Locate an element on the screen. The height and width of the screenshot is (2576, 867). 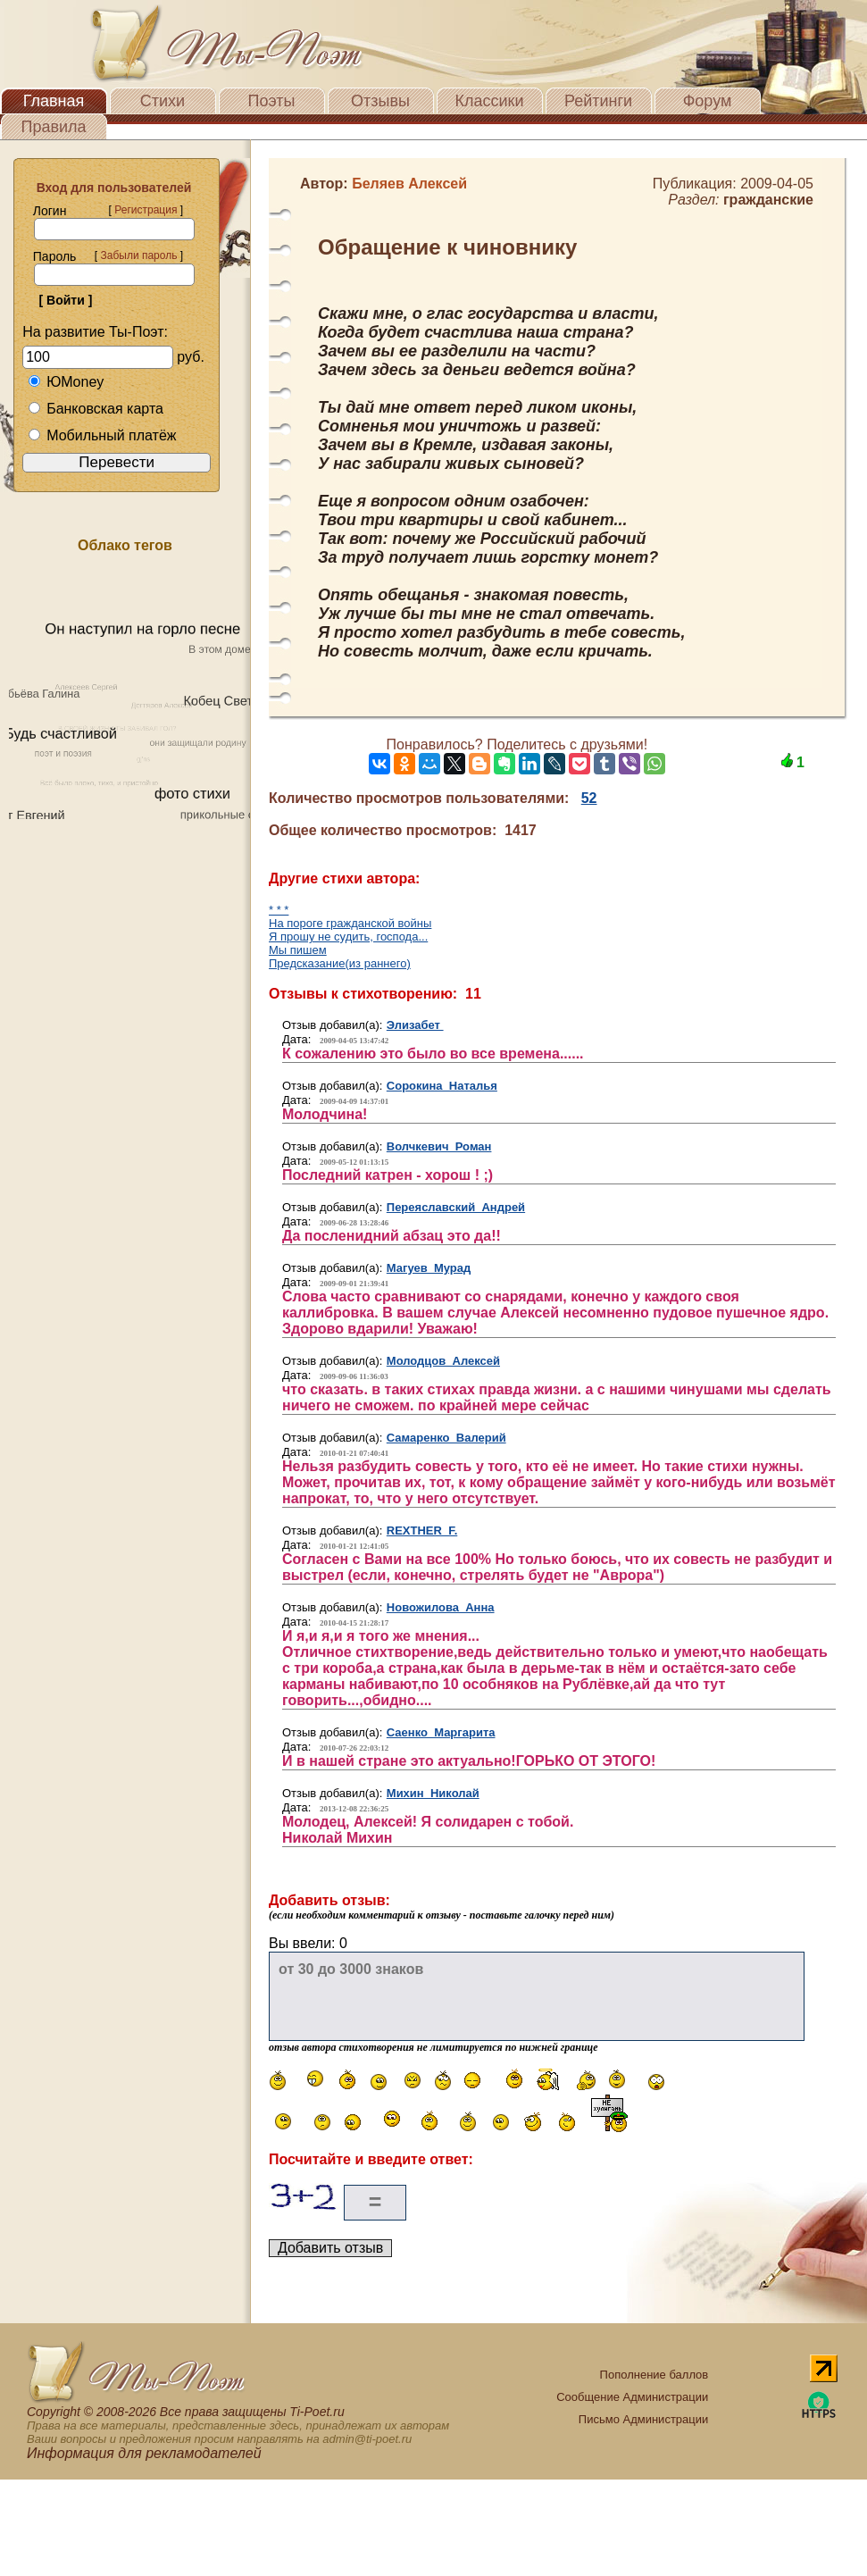
Переяславский Андрей is located at coordinates (456, 1207).